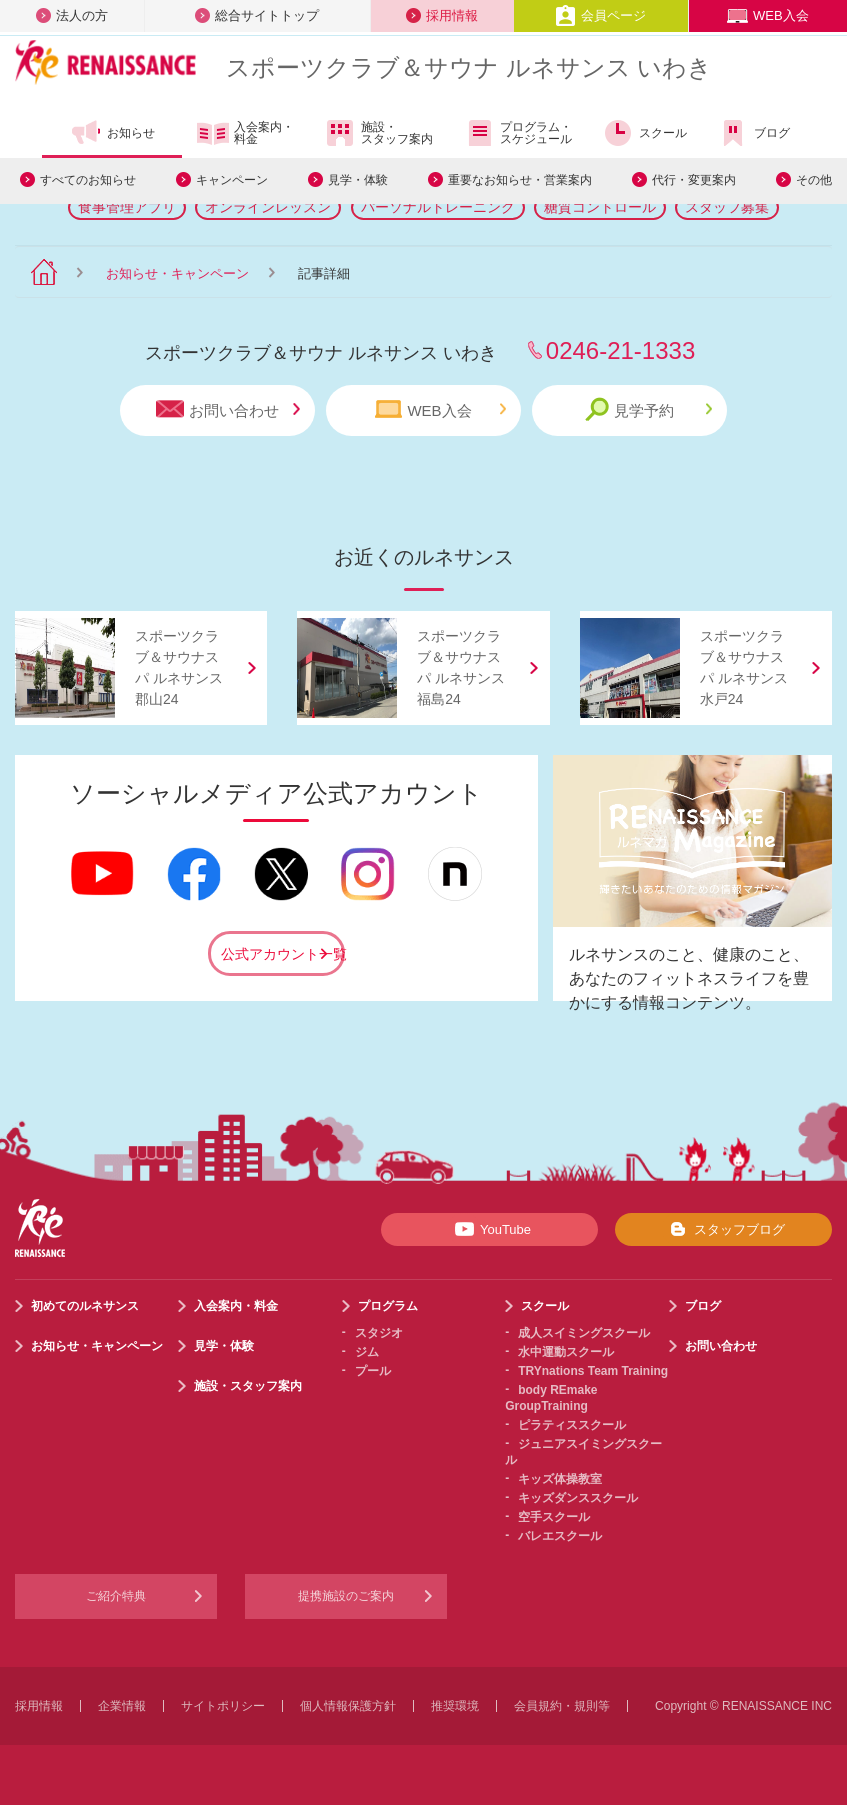  I want to click on スタッフブログ, so click(723, 1229).